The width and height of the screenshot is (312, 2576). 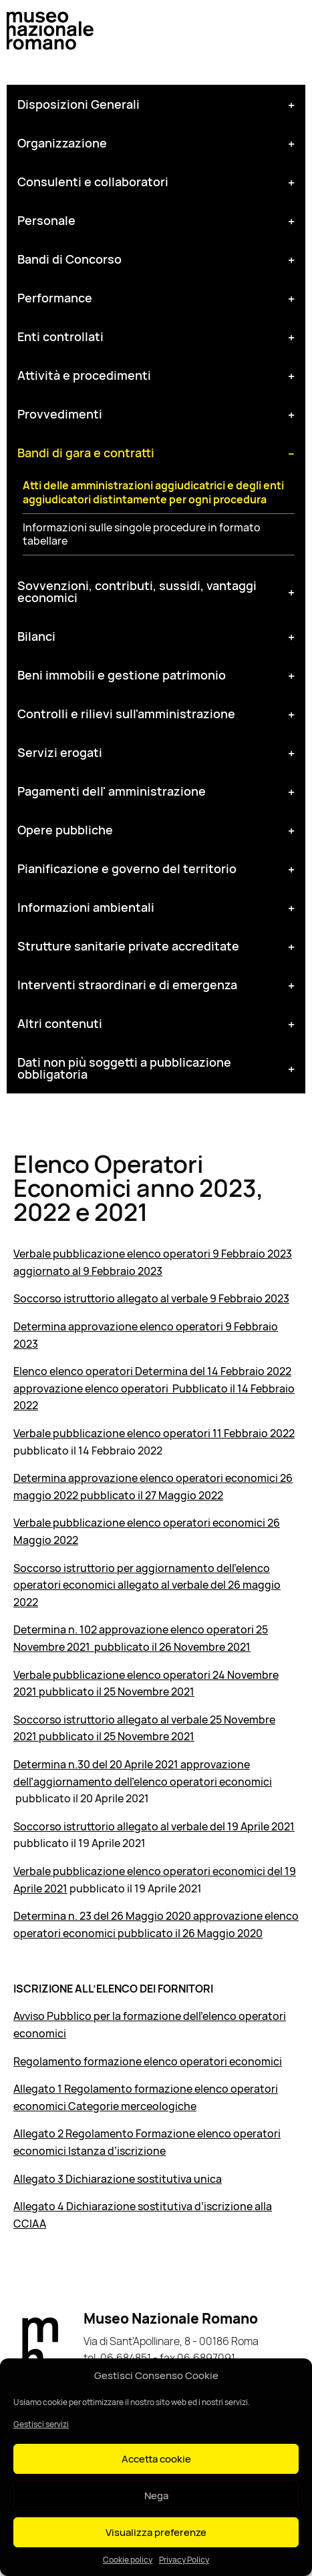 I want to click on Informazioni sulle singole procedure in formato tabellare, so click(x=142, y=535).